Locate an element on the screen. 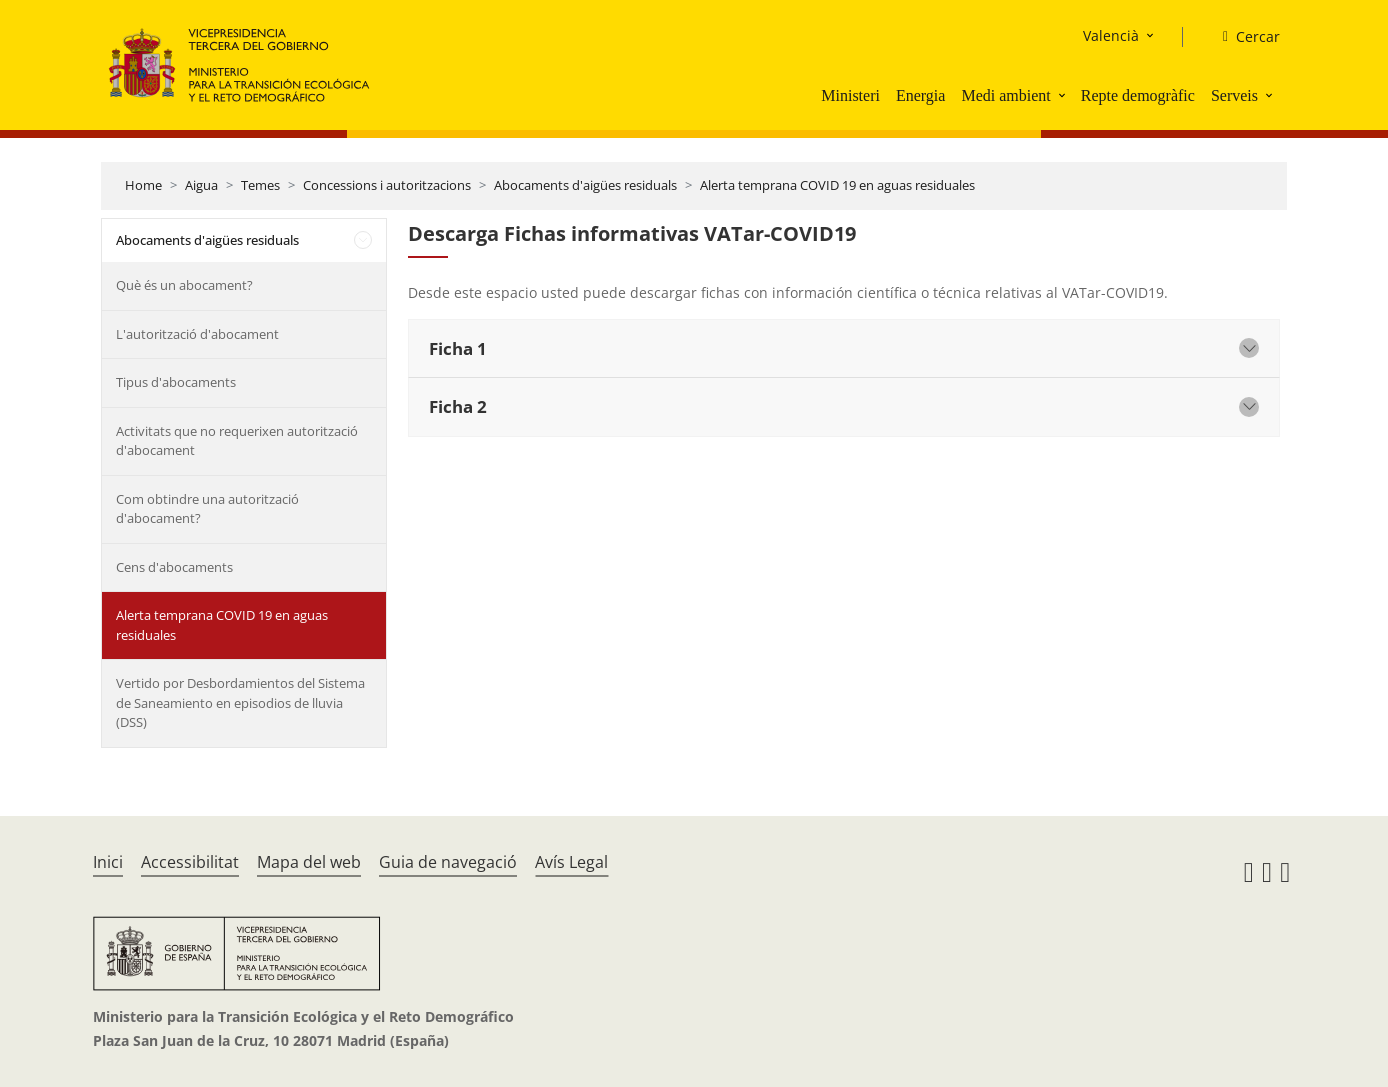  Repte demogràfic is located at coordinates (1138, 95).